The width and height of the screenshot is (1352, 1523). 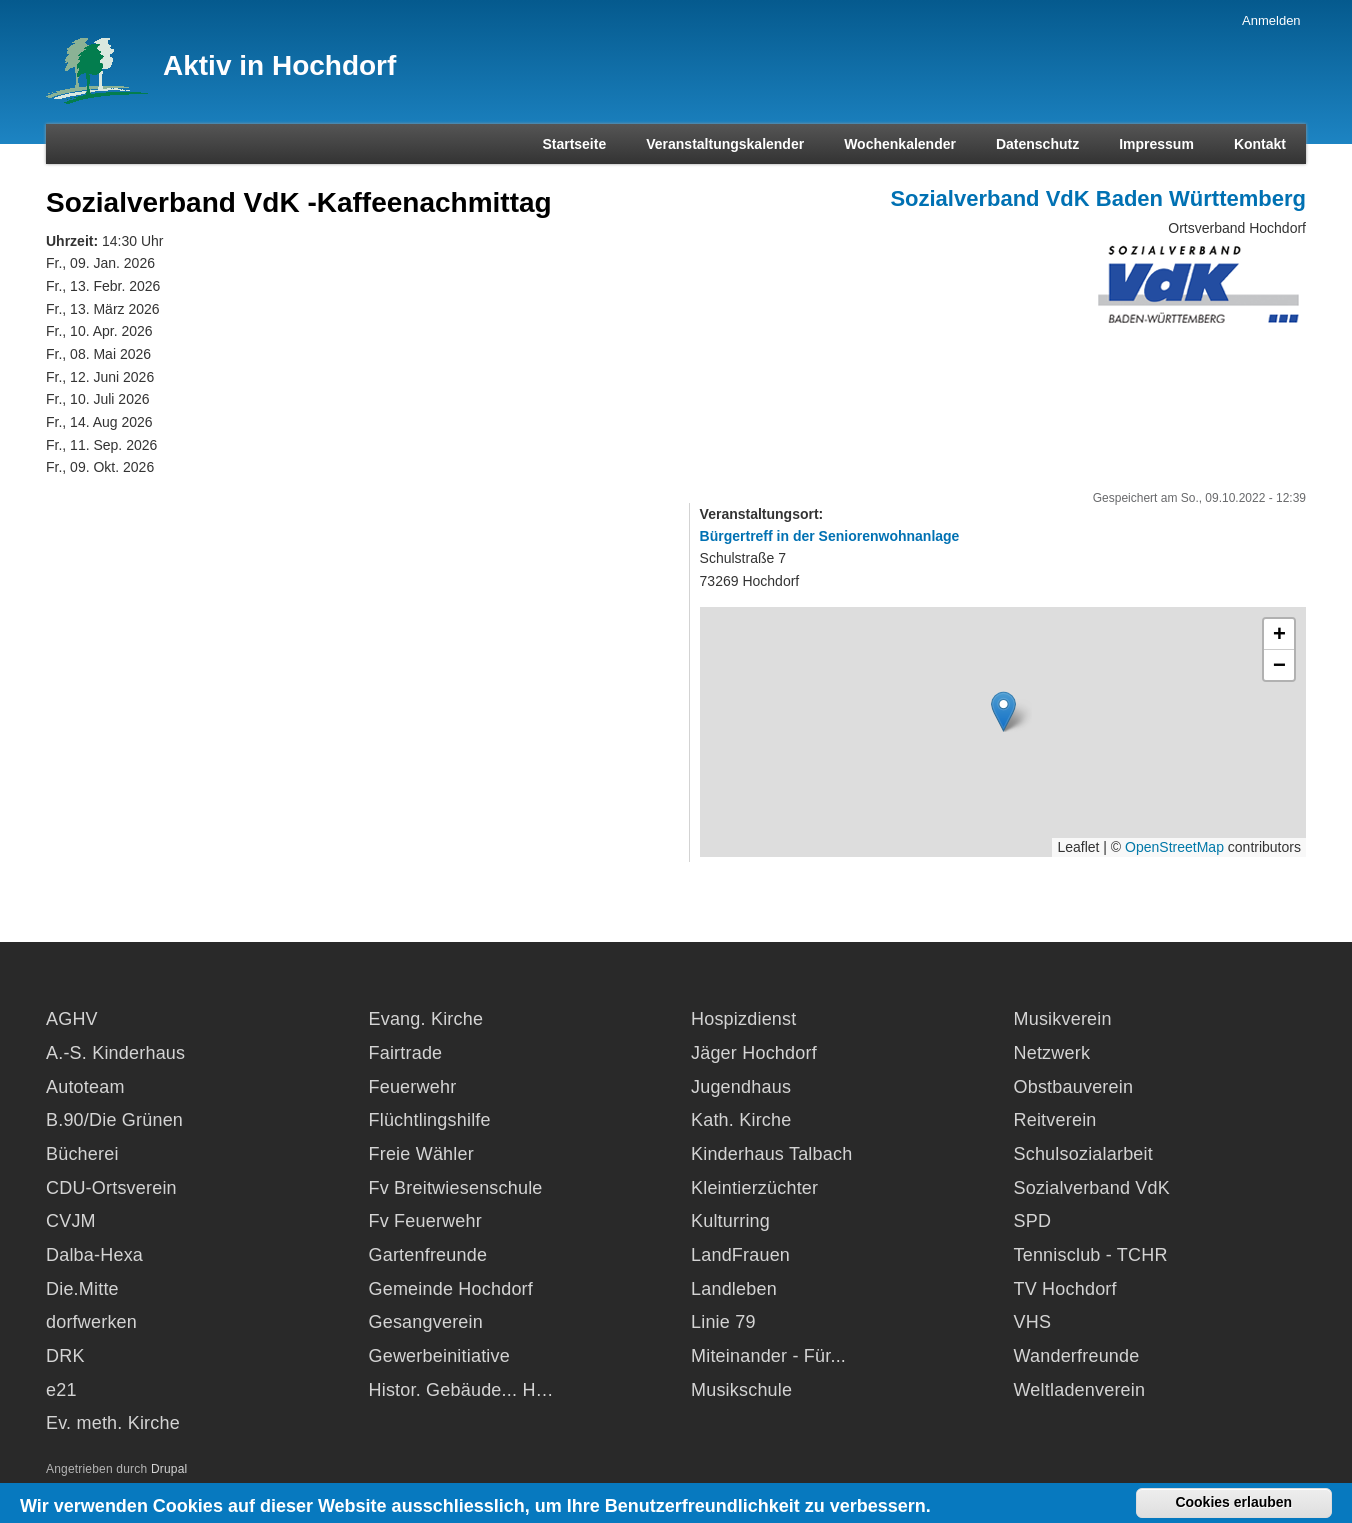 I want to click on Feuerwehr, so click(x=413, y=1087).